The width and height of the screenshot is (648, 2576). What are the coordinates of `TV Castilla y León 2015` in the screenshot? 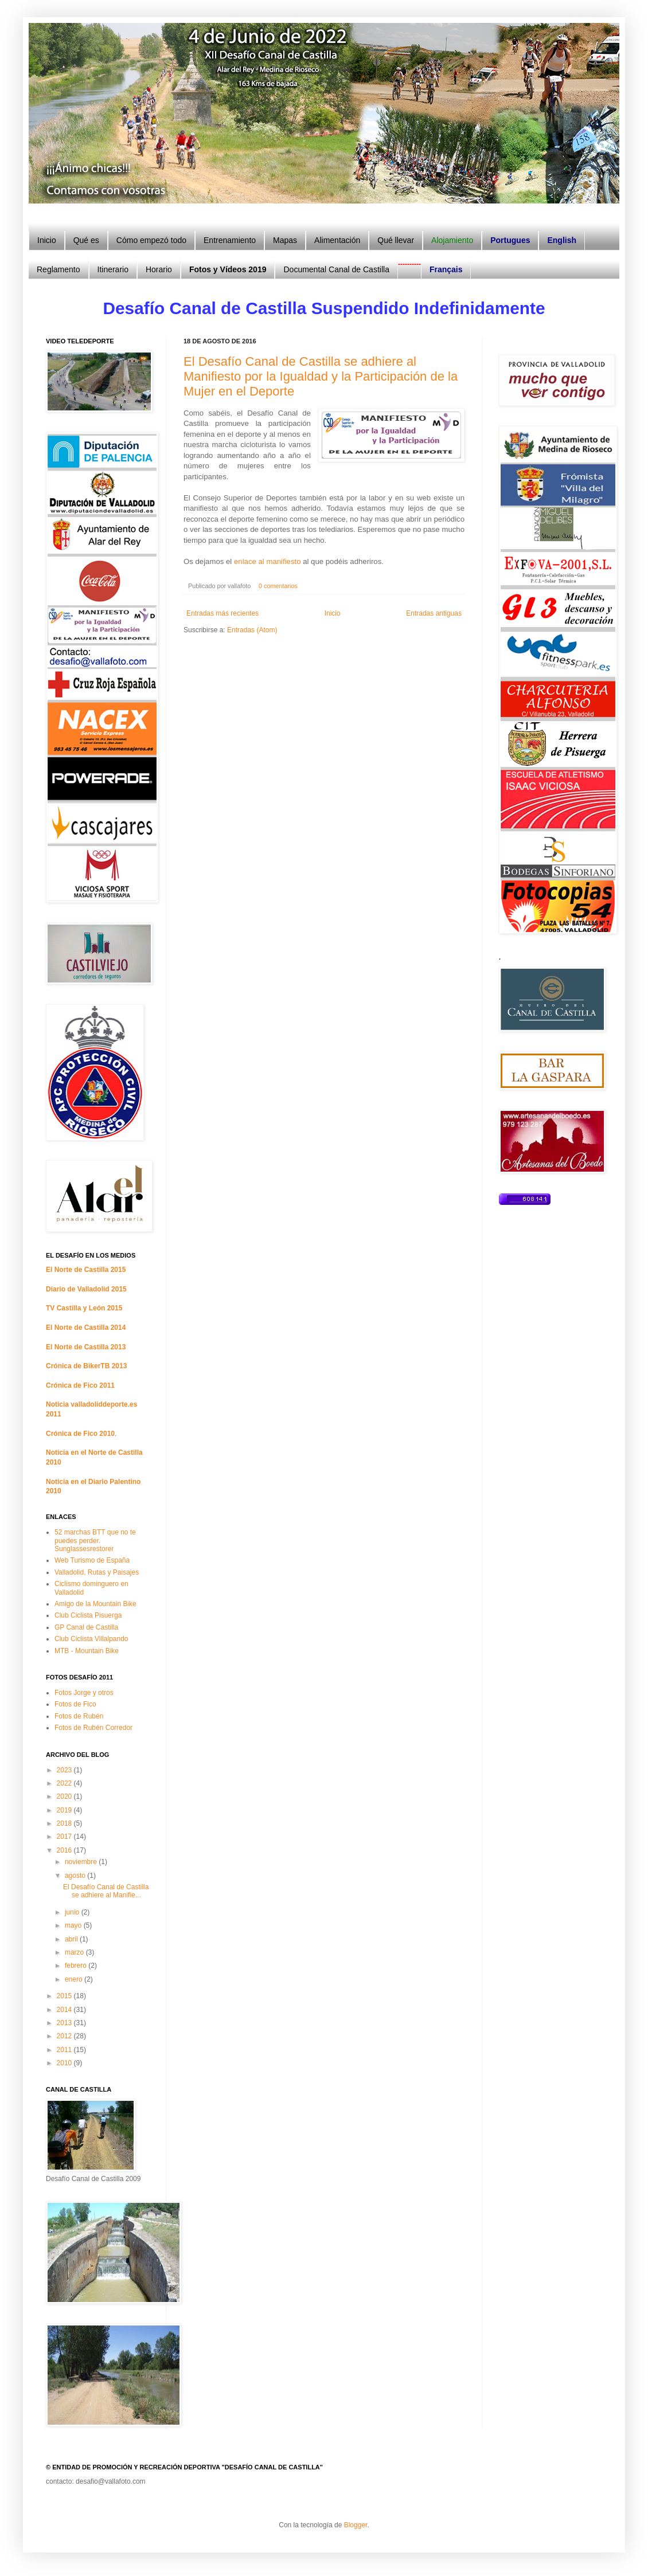 It's located at (84, 1308).